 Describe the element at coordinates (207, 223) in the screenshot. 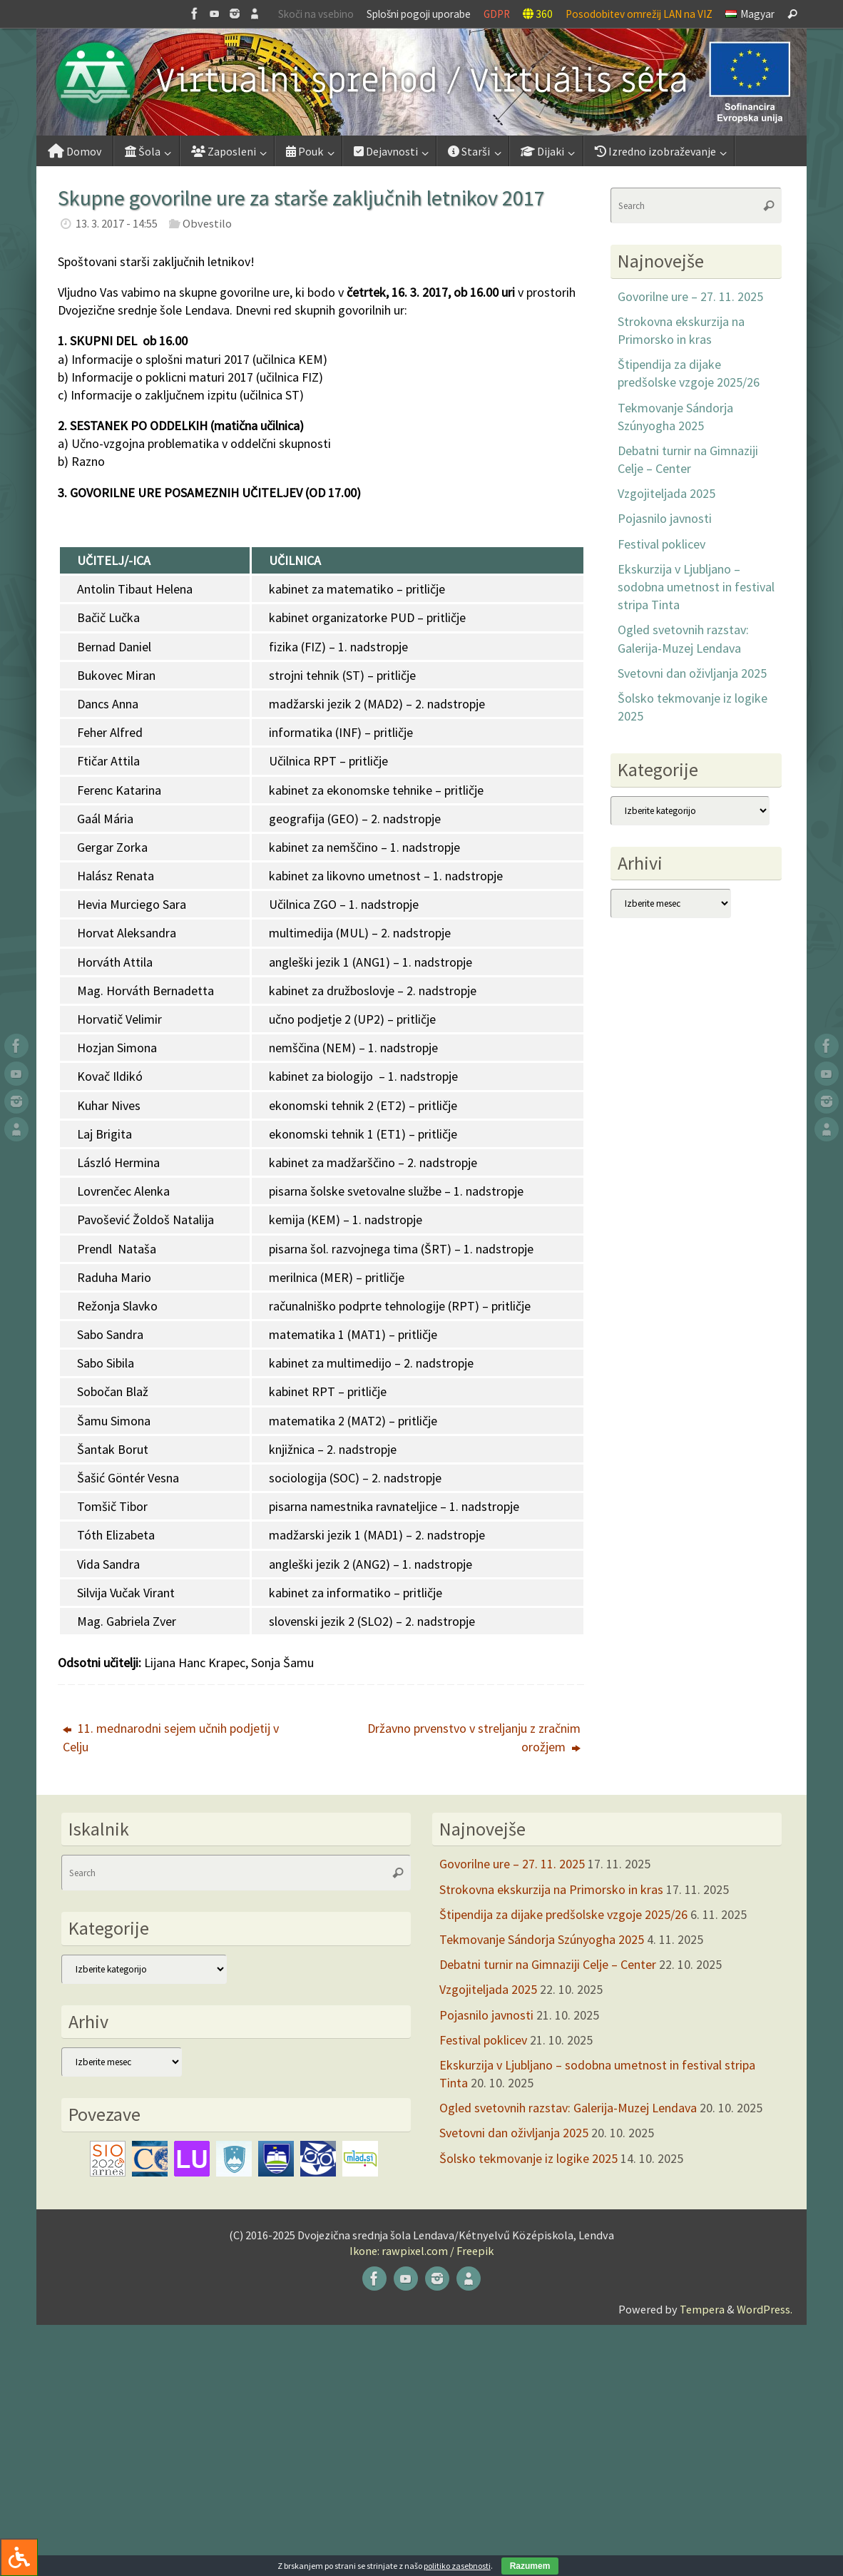

I see `Obvestilo` at that location.